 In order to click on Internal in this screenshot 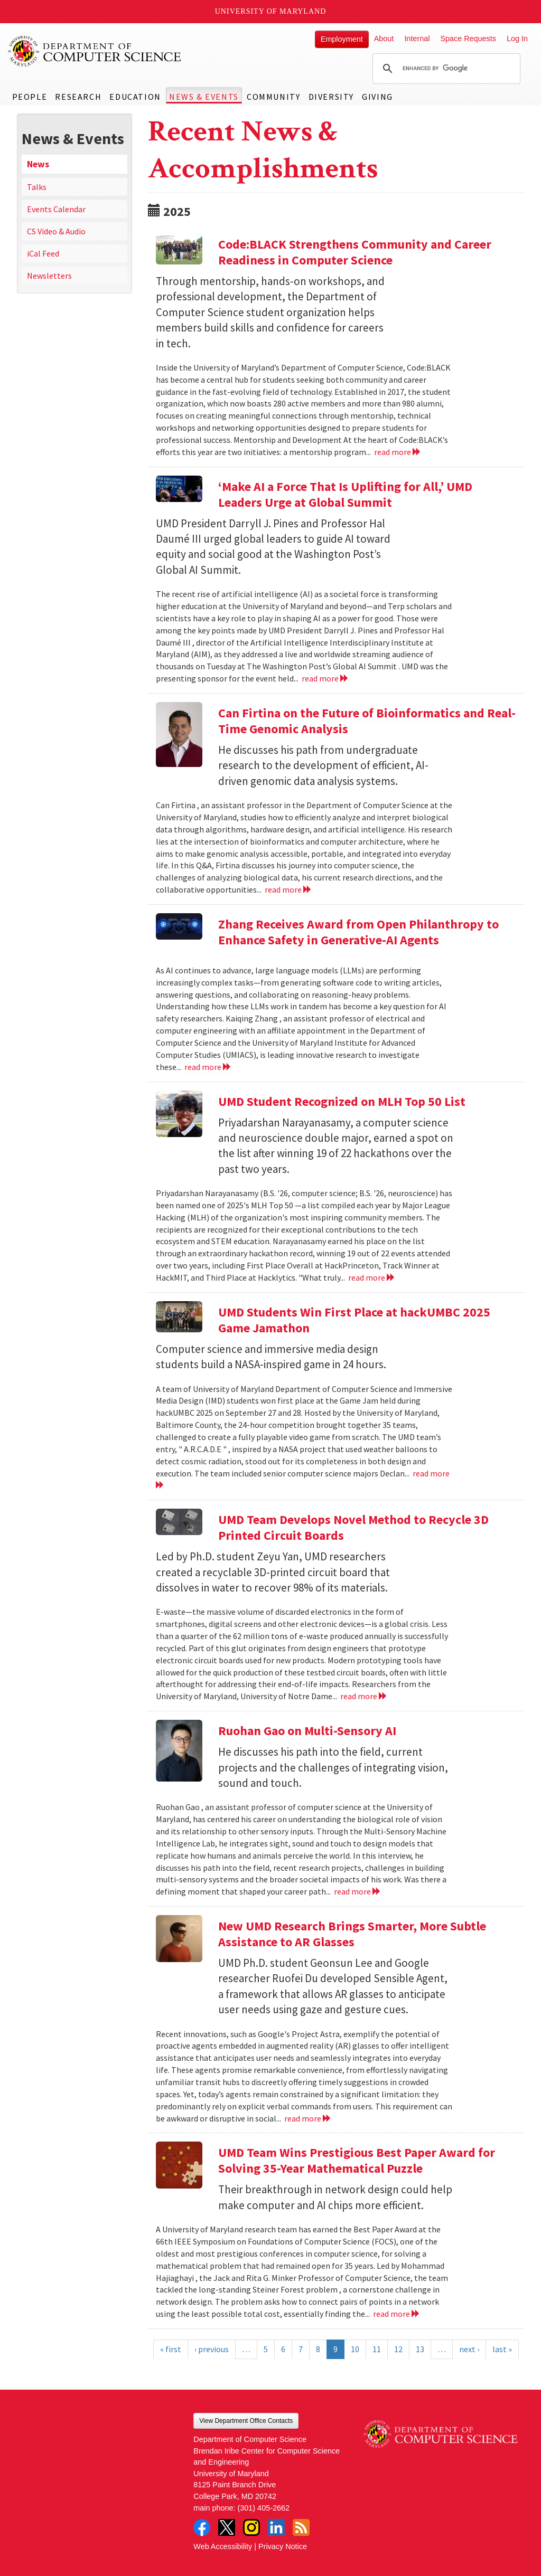, I will do `click(417, 38)`.